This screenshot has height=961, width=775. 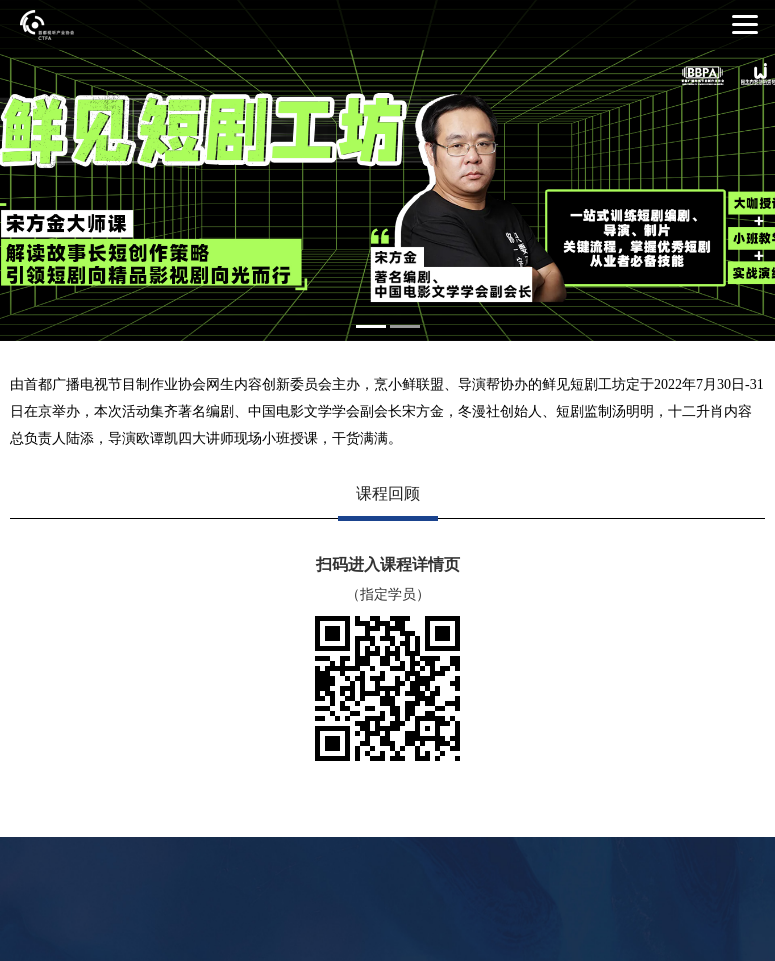 What do you see at coordinates (405, 326) in the screenshot?
I see `2 [button]` at bounding box center [405, 326].